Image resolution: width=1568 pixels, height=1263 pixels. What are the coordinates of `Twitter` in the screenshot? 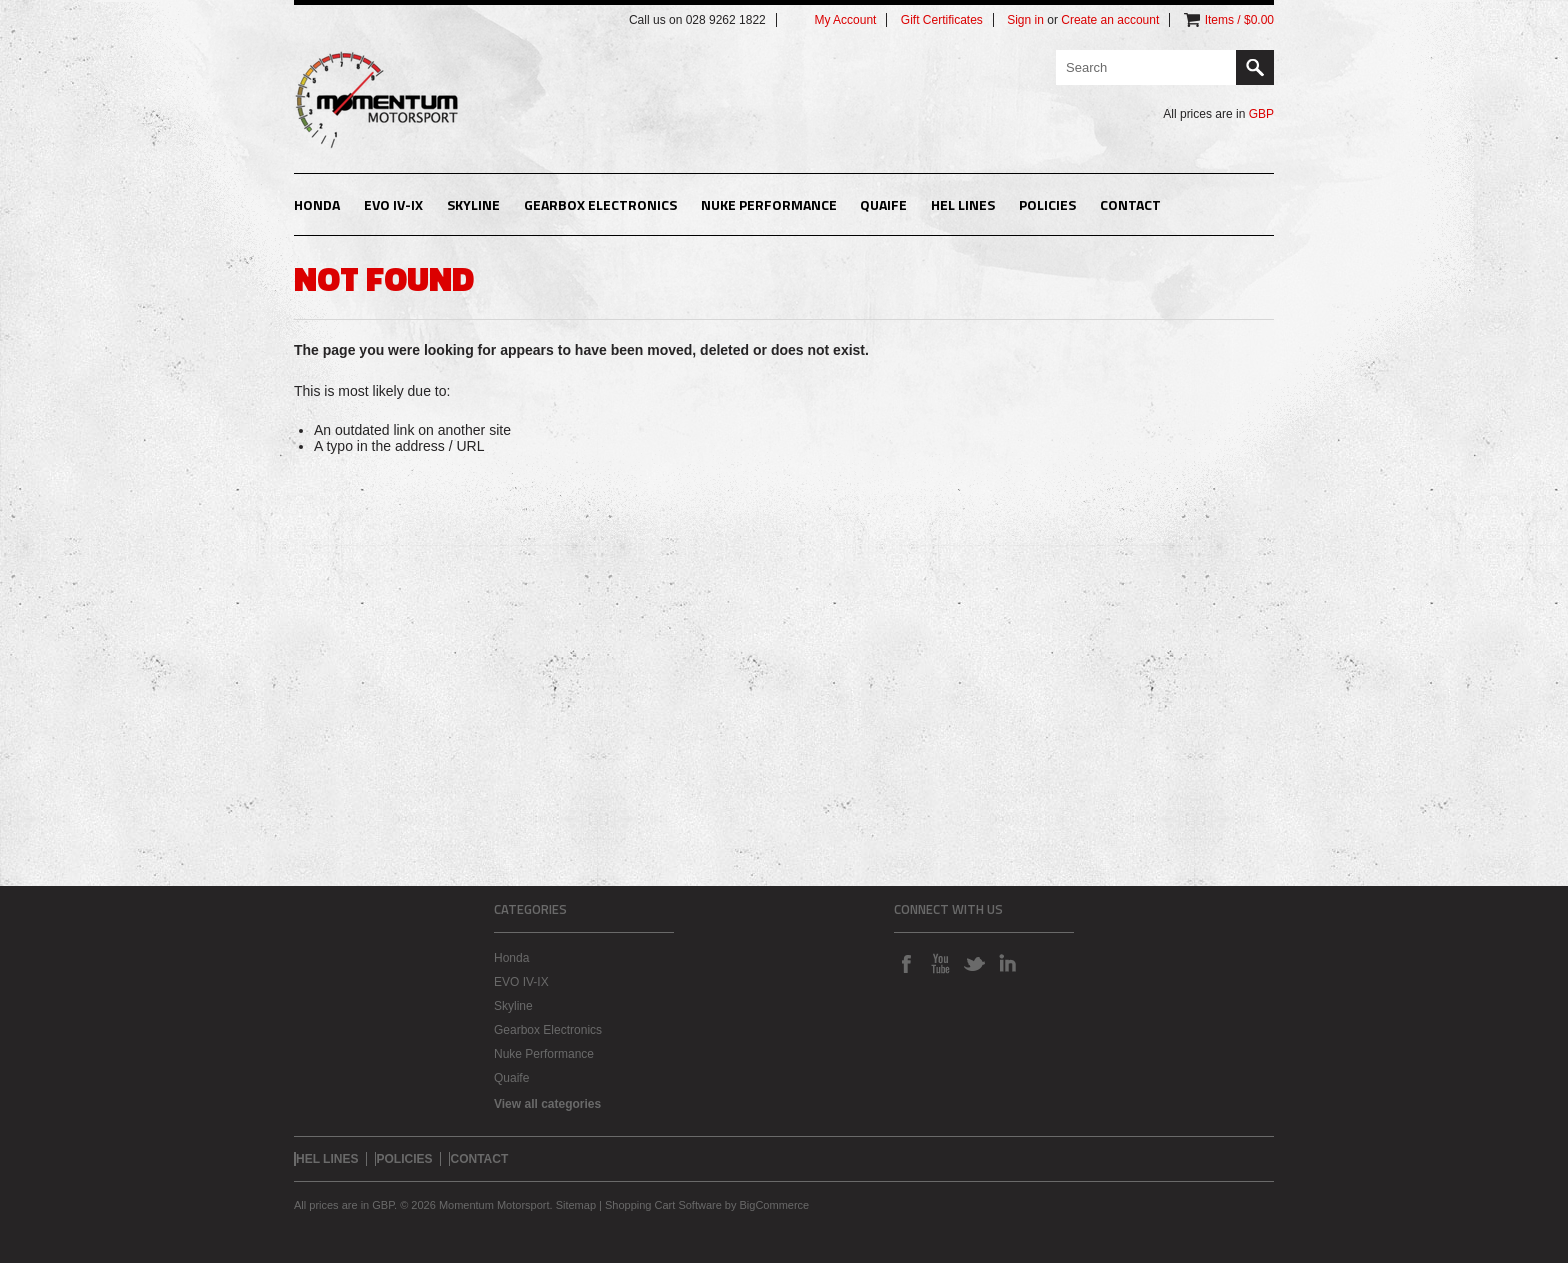 It's located at (974, 963).